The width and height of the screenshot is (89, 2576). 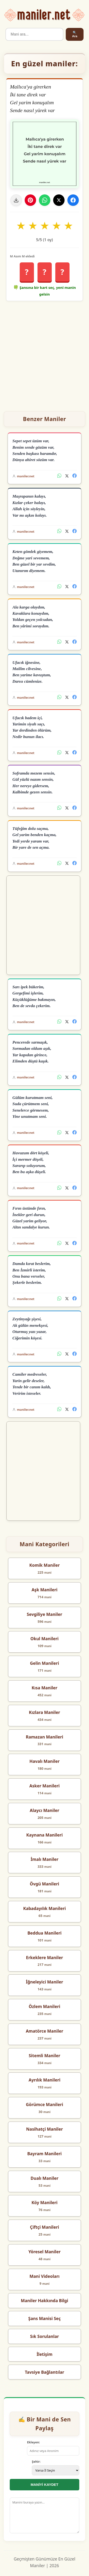 I want to click on Kızlara Maniler, so click(x=44, y=1712).